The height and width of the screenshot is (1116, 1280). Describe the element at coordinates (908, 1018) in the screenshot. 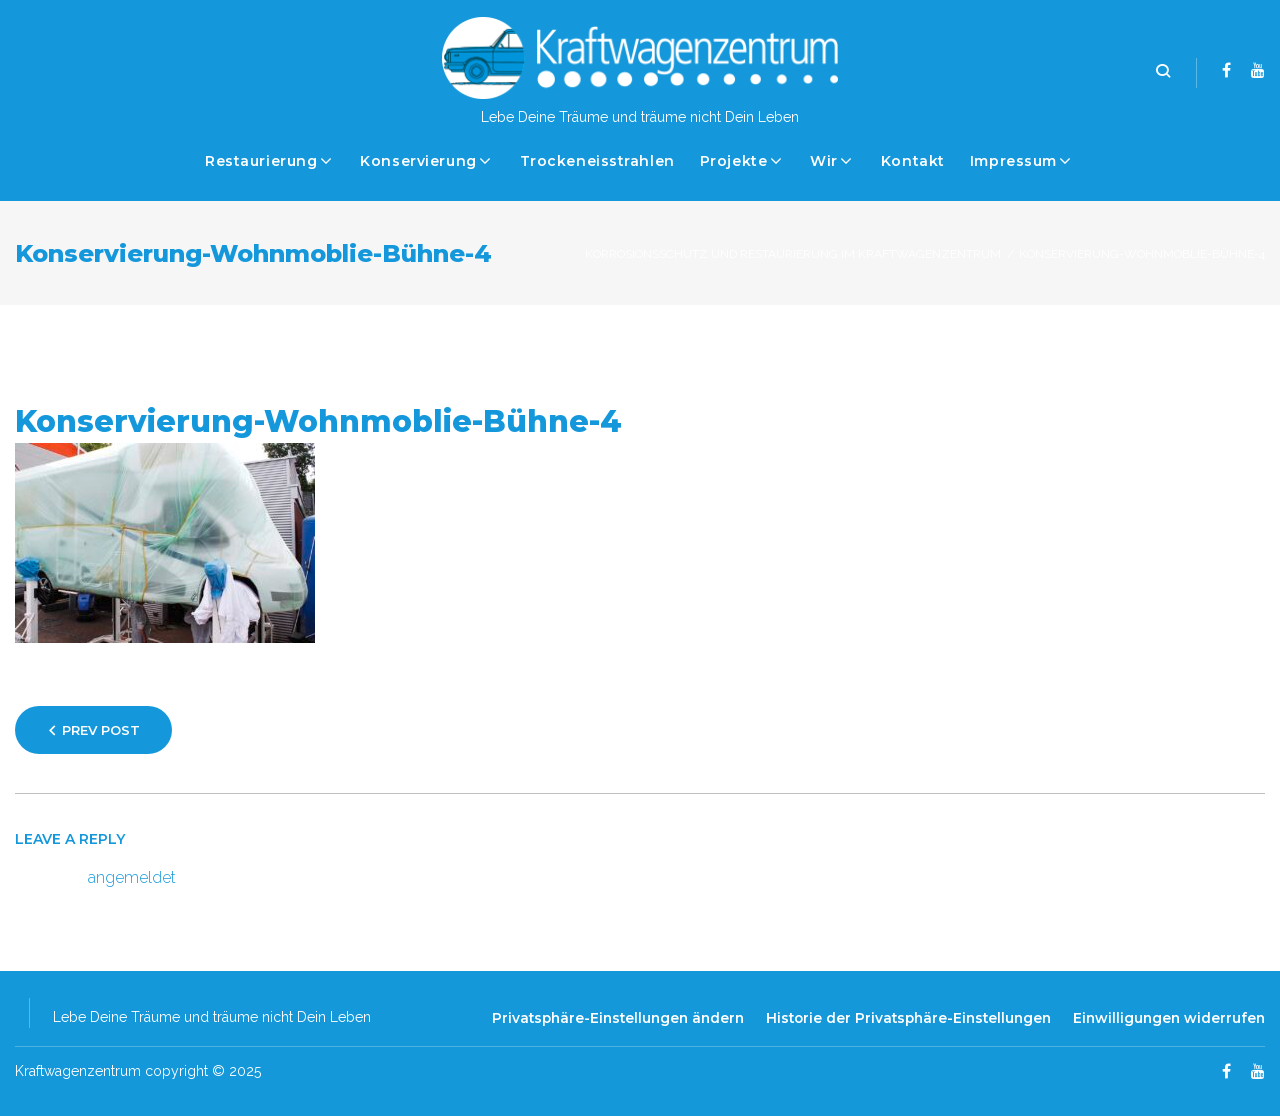

I see `Historie der Privatsphäre-Einstellungen [button]` at that location.